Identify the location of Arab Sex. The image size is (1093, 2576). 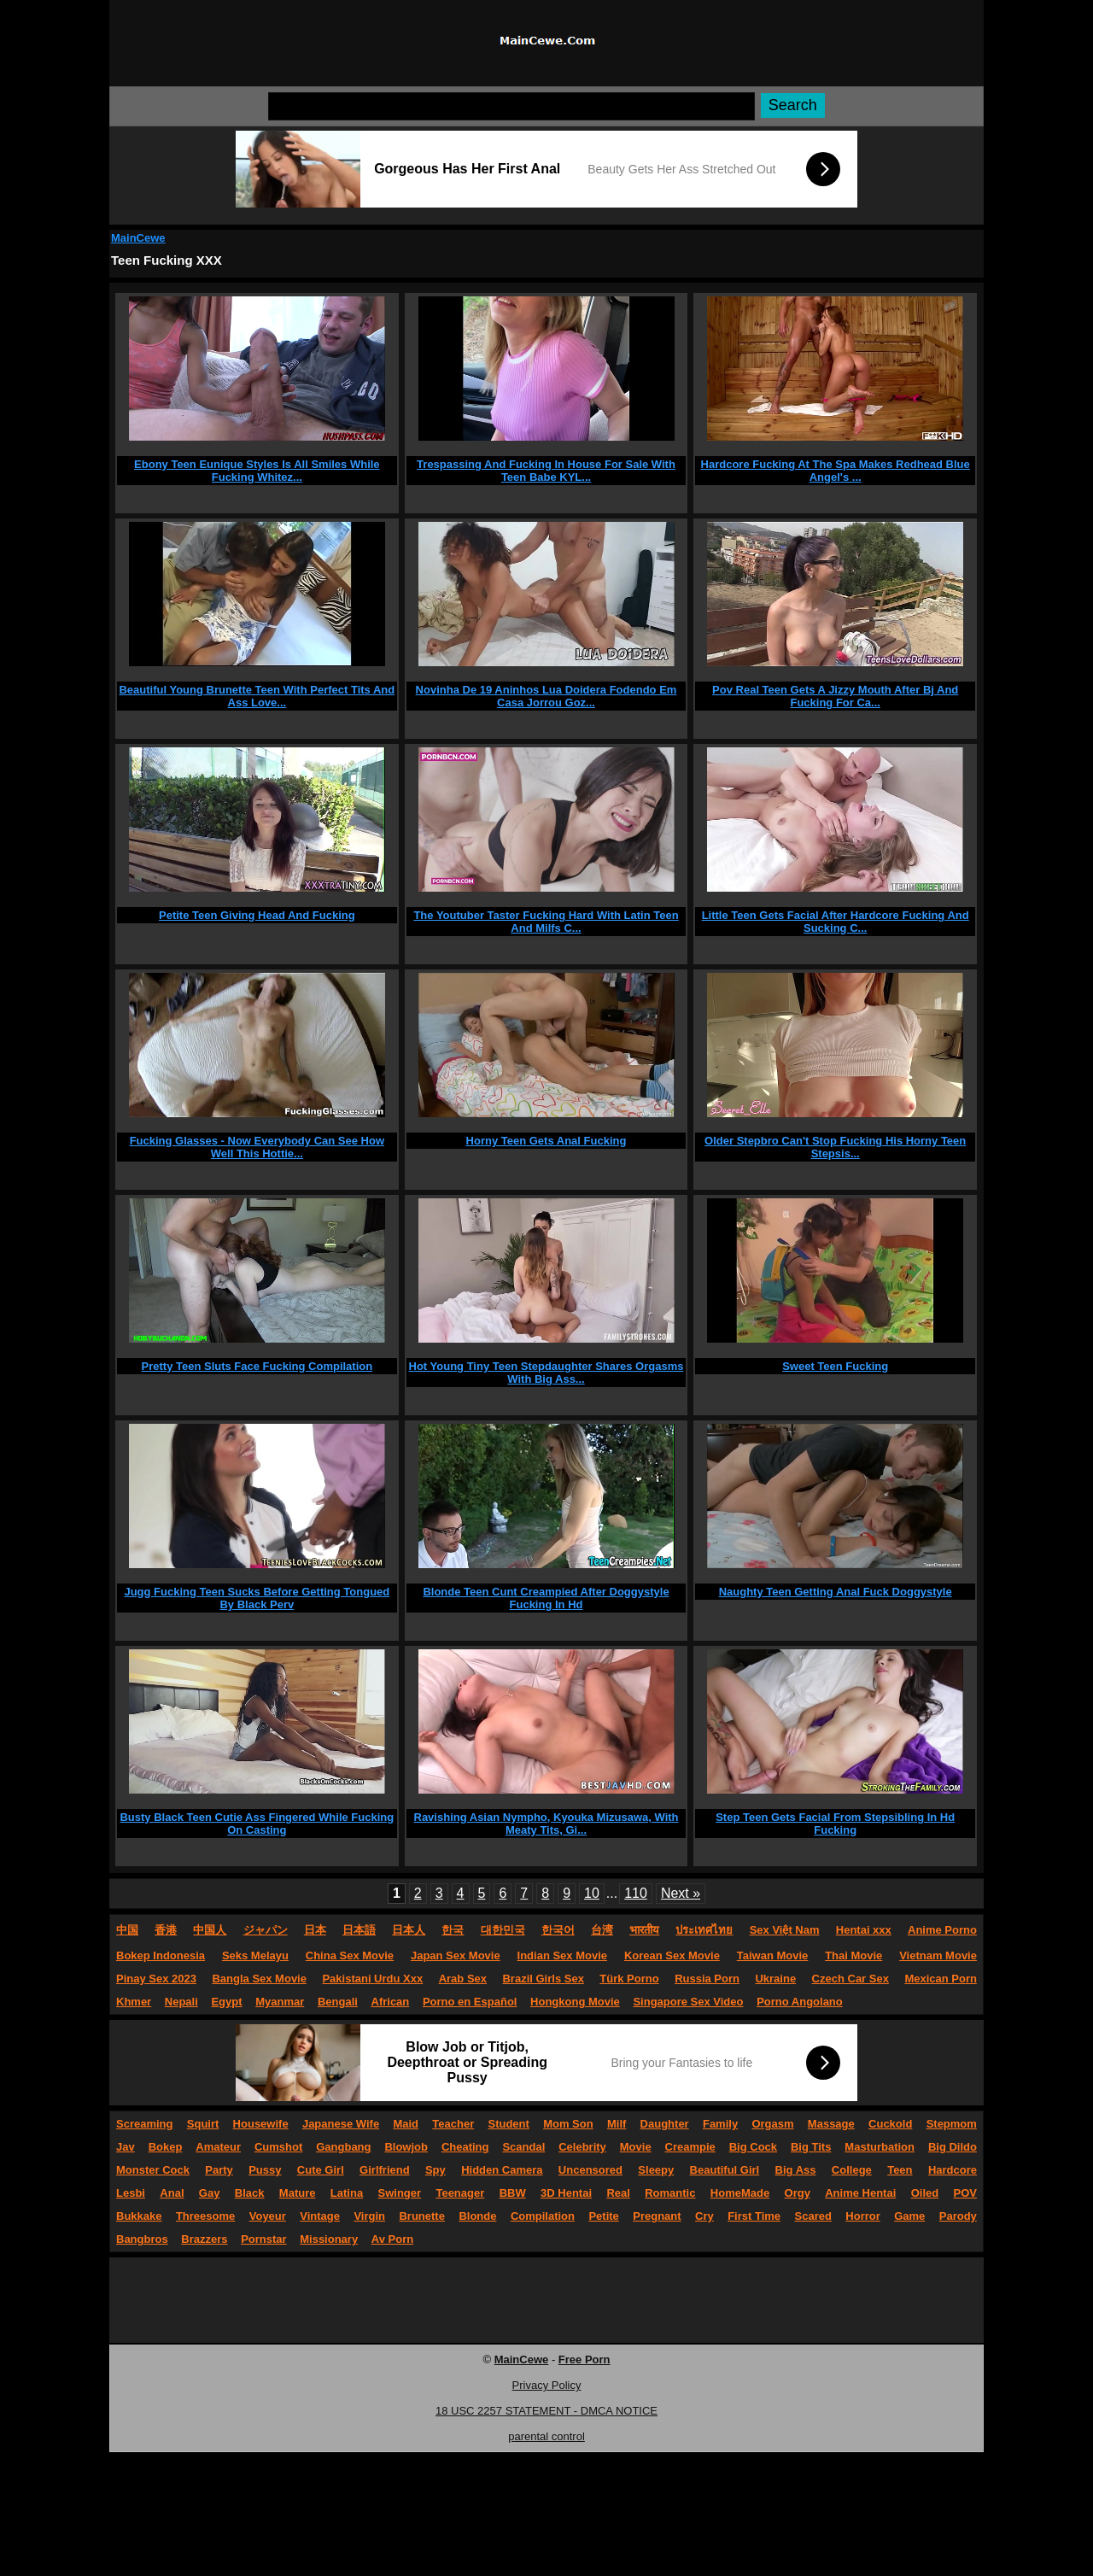
(463, 1978).